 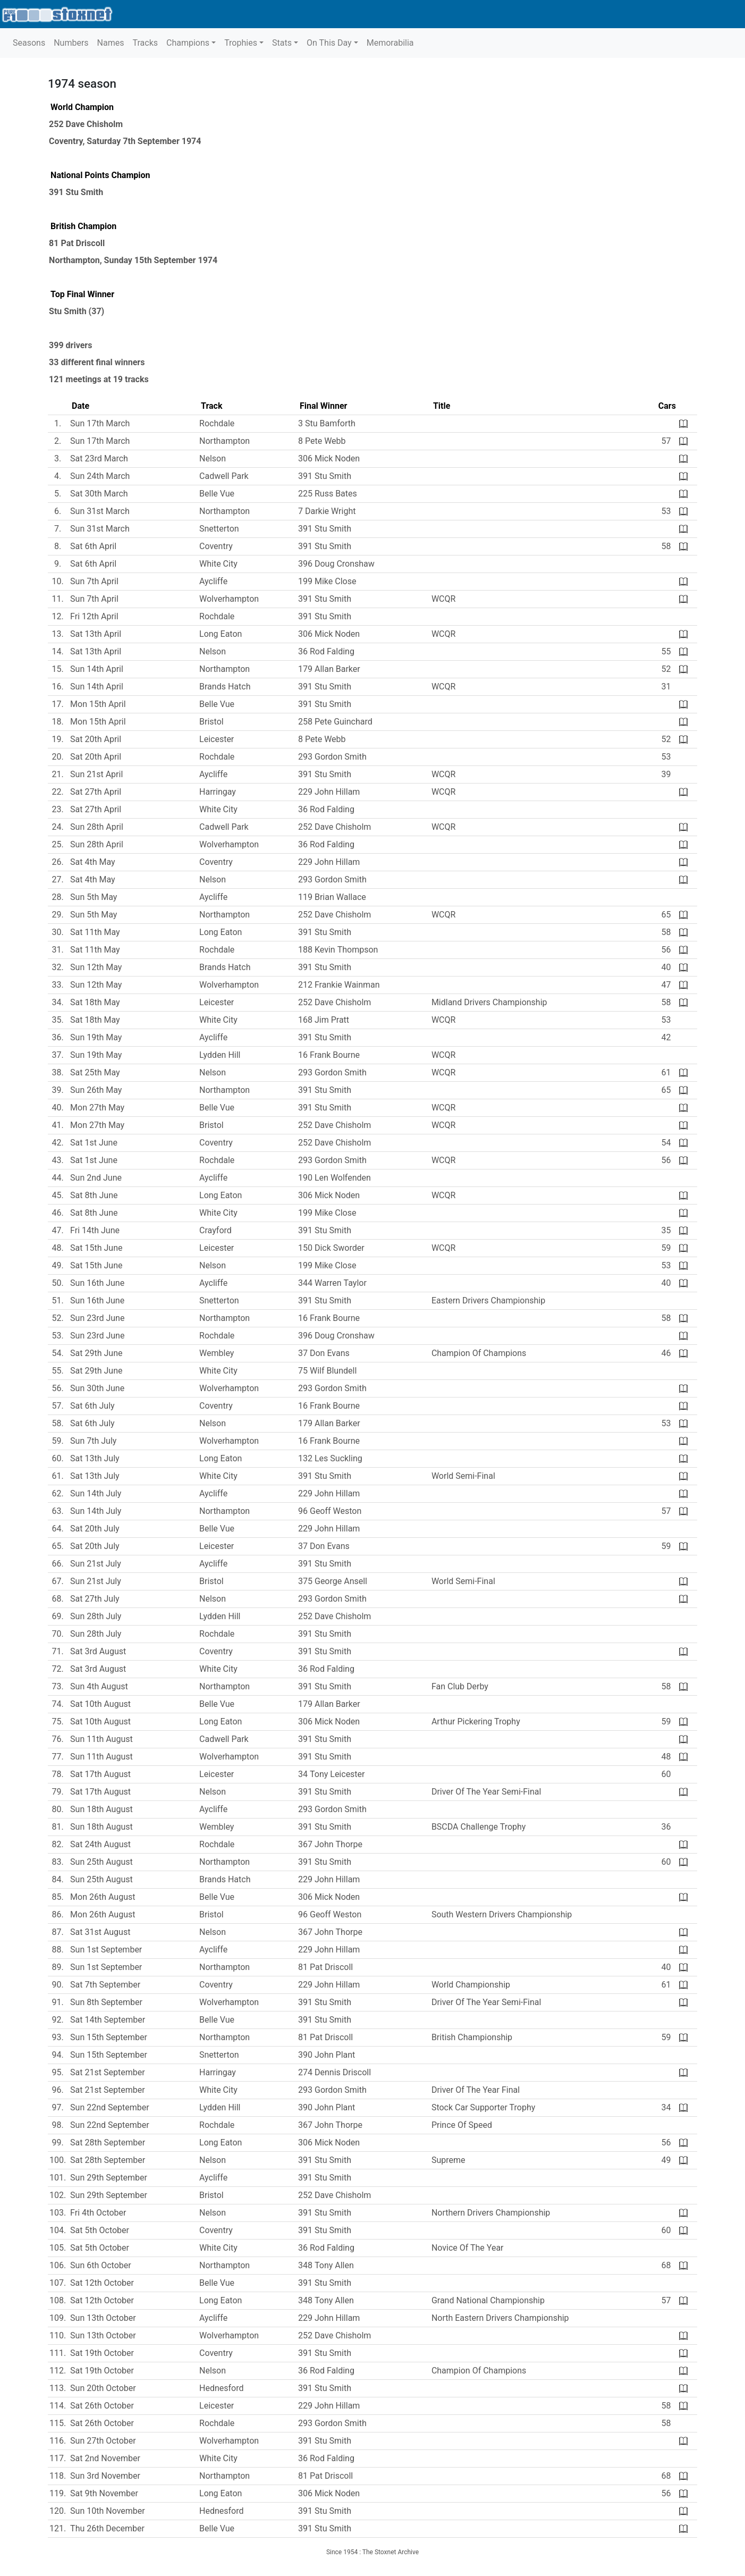 What do you see at coordinates (144, 141) in the screenshot?
I see `Saturday 7th September 1974` at bounding box center [144, 141].